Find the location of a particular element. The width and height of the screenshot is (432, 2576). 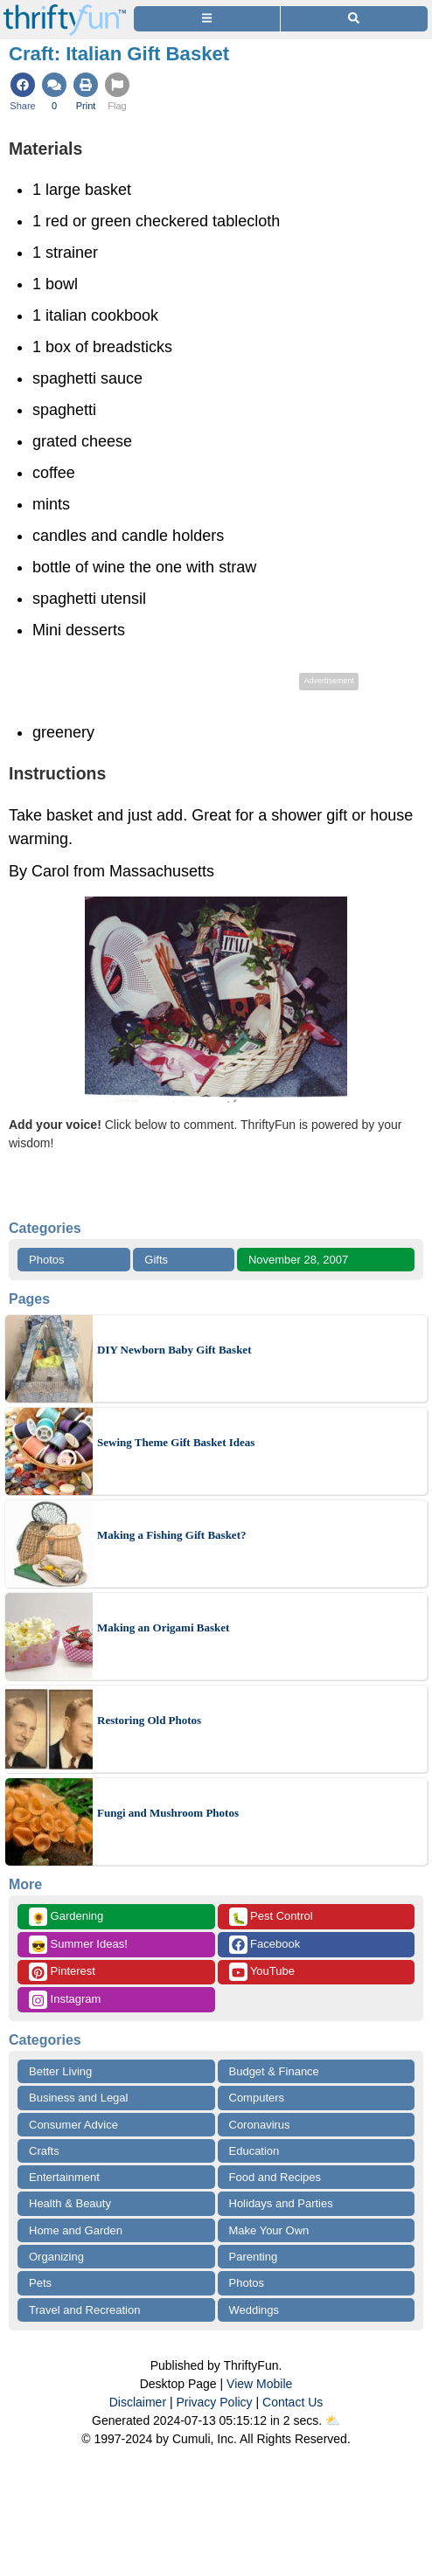

Food and Recipes is located at coordinates (275, 2177).